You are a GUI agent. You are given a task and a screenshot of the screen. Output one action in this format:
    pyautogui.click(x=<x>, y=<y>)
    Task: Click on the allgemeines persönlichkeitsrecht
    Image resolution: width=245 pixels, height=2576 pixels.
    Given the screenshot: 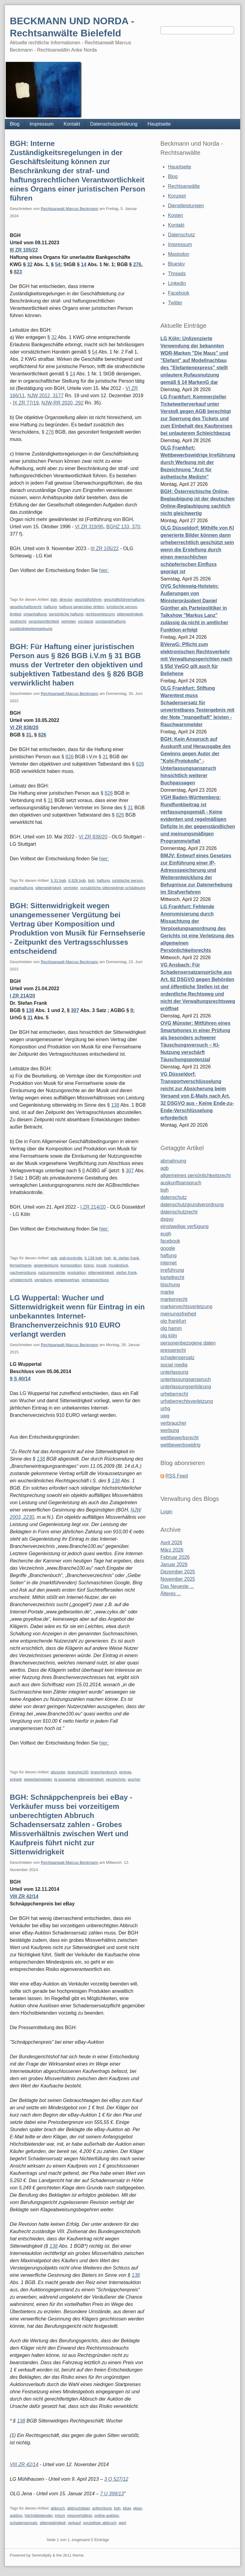 What is the action you would take?
    pyautogui.click(x=195, y=1175)
    